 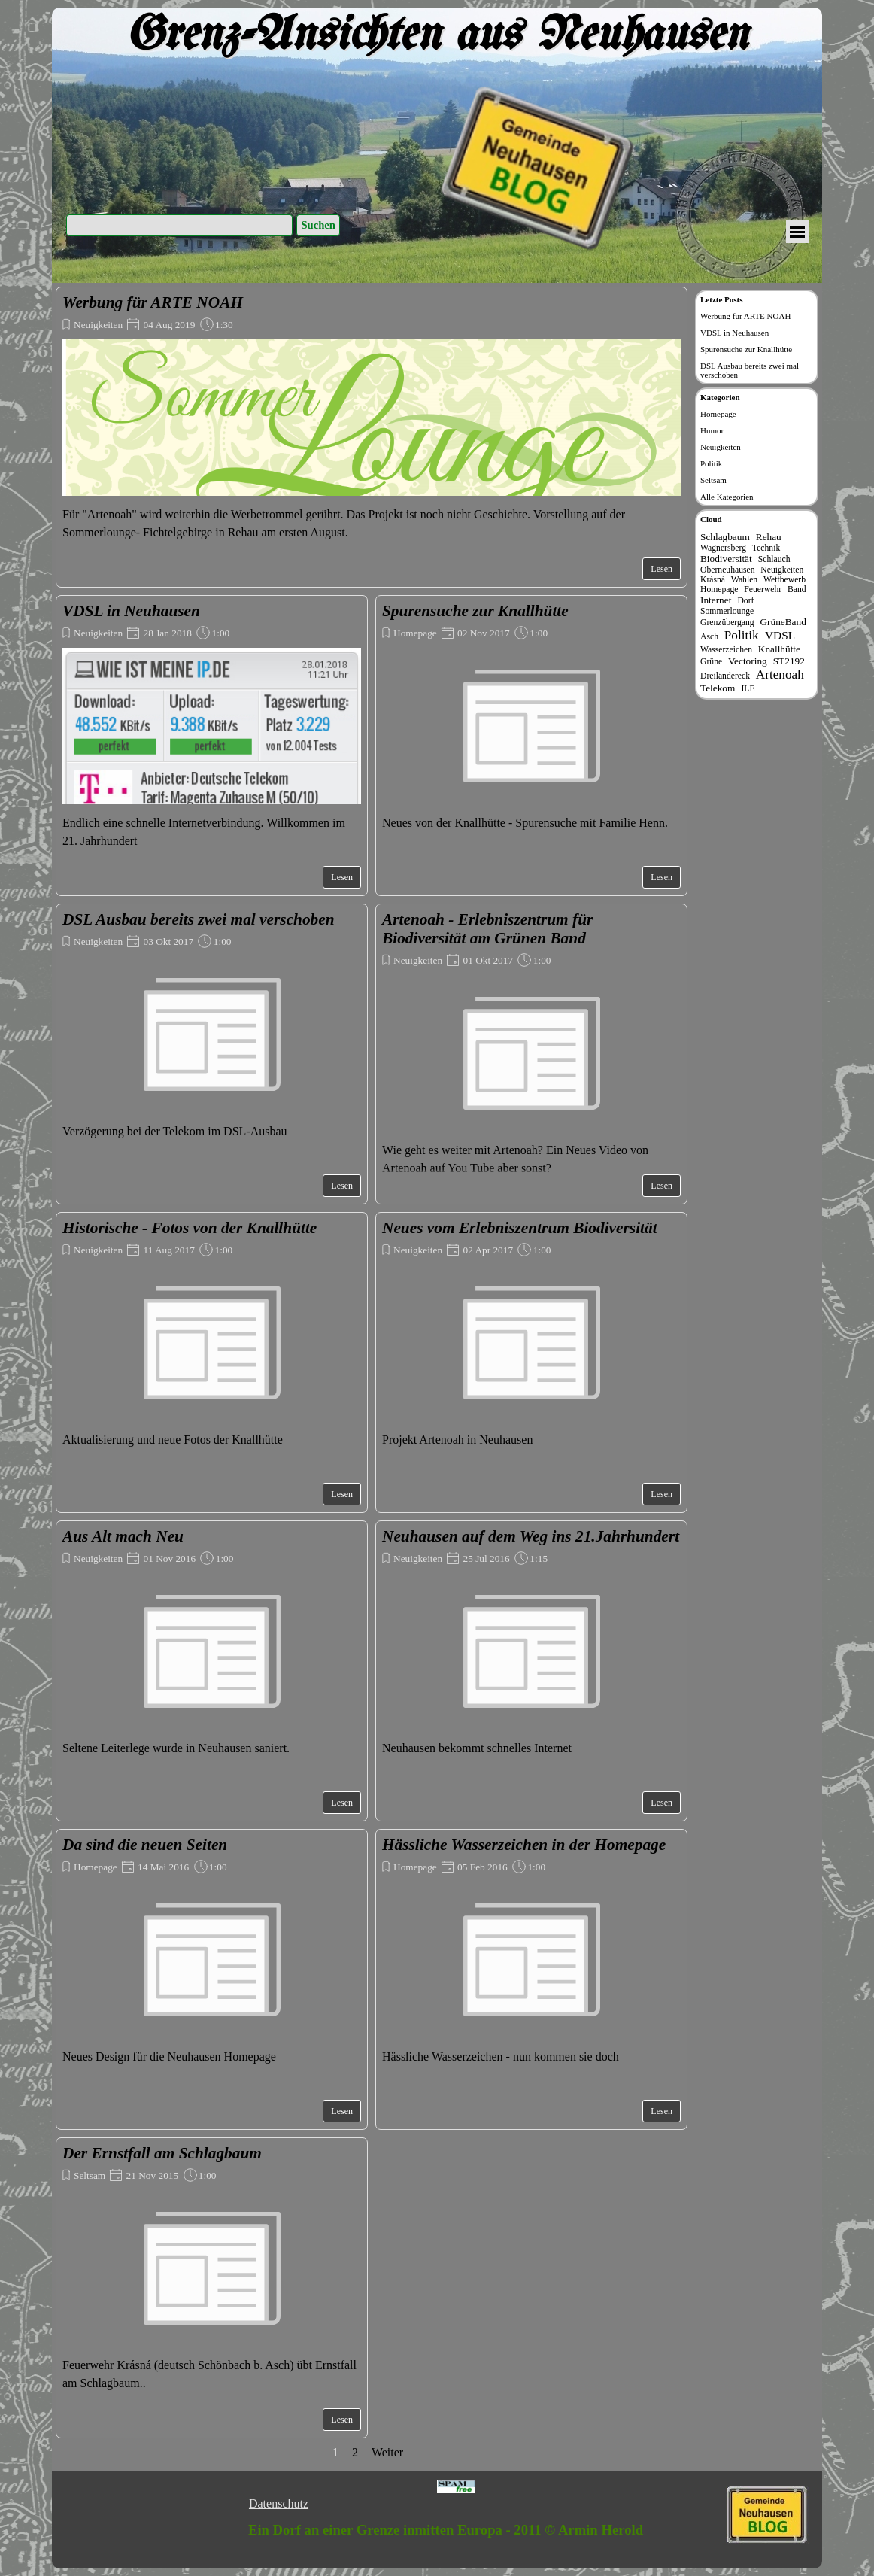 What do you see at coordinates (783, 621) in the screenshot?
I see `GrüneBand` at bounding box center [783, 621].